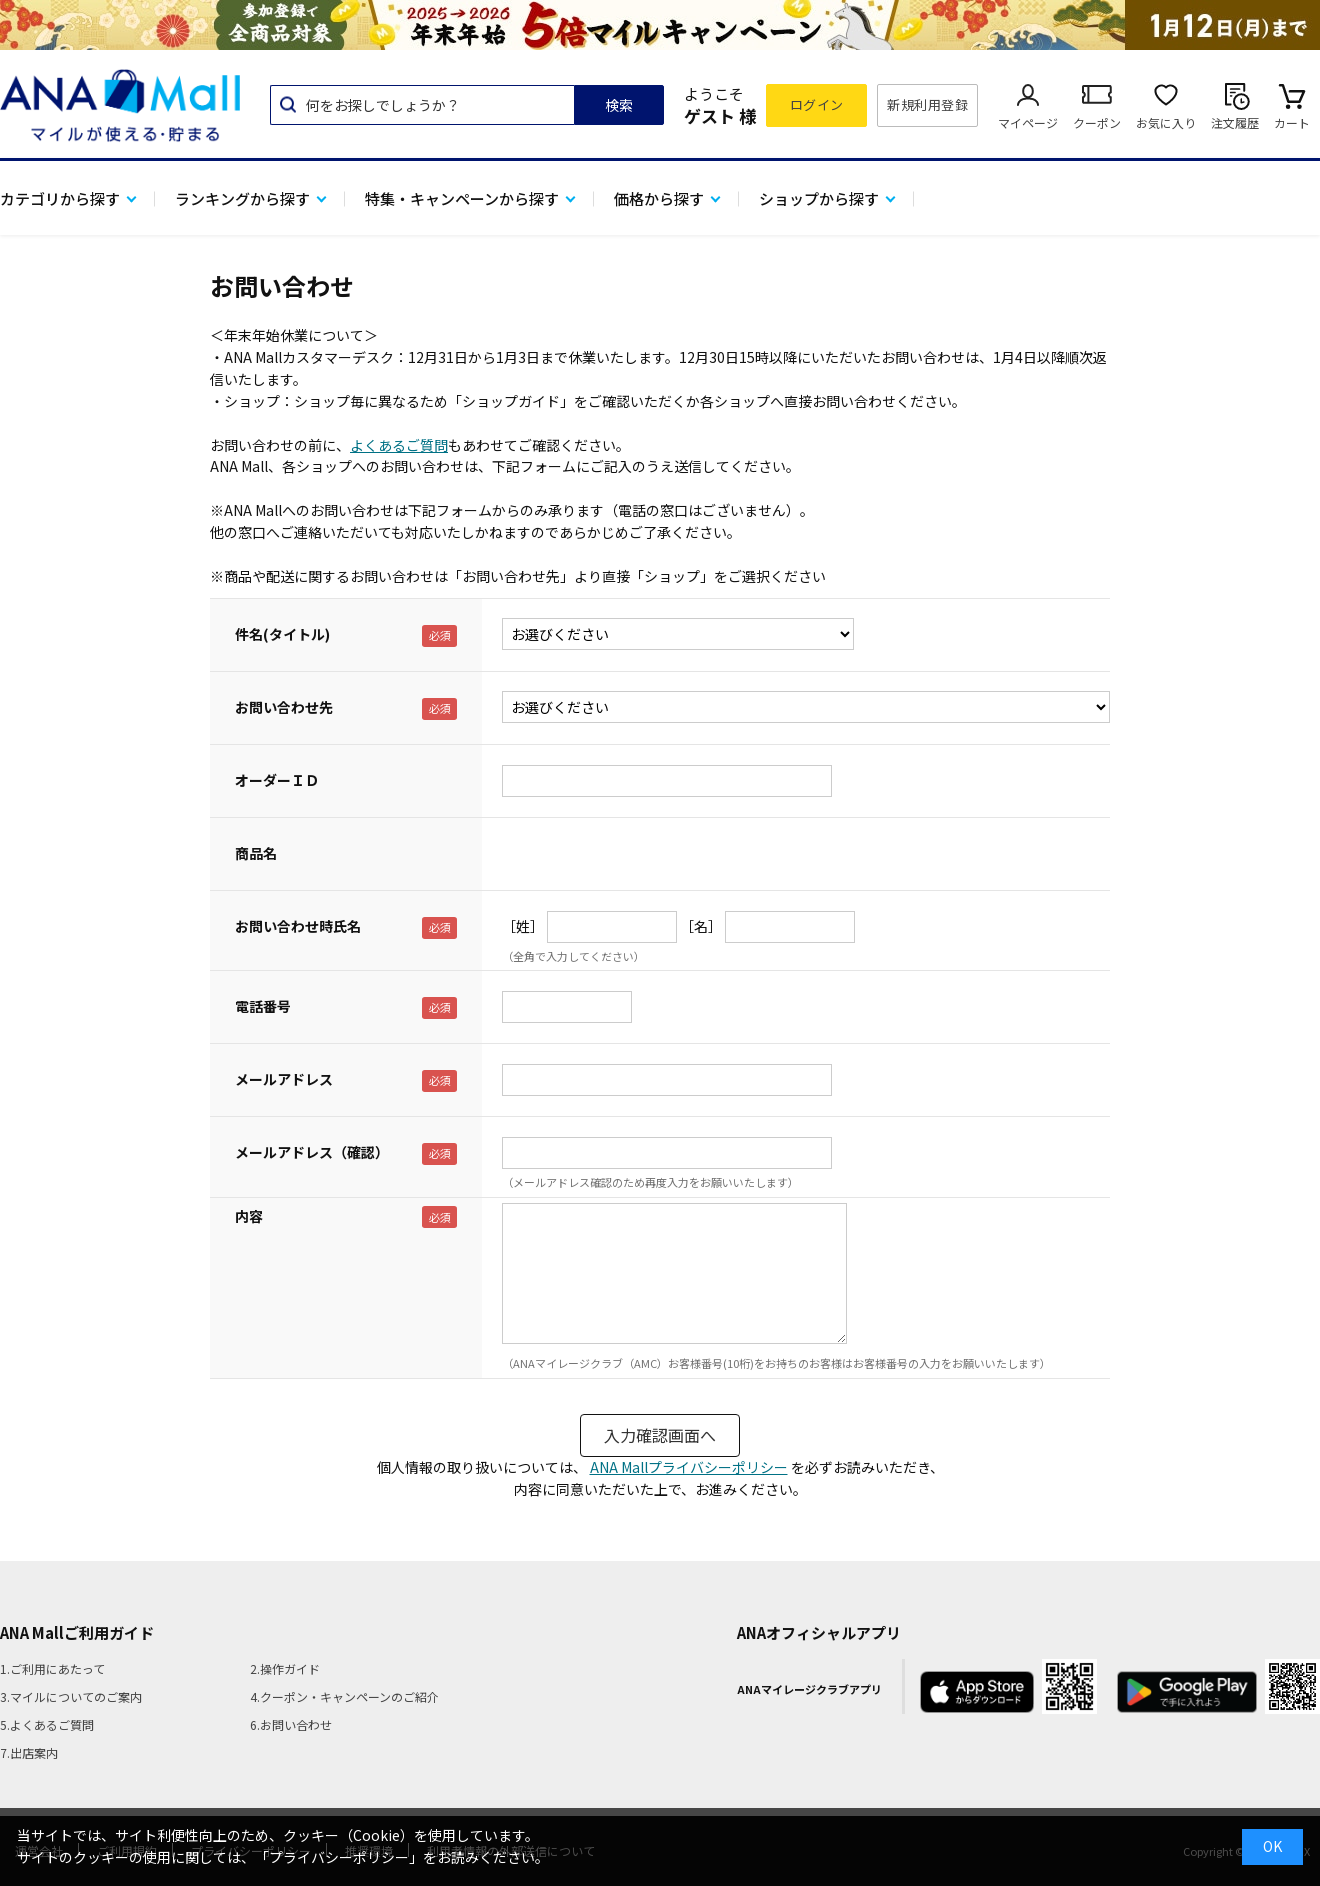 The height and width of the screenshot is (1886, 1320). Describe the element at coordinates (263, 1006) in the screenshot. I see `電話番号` at that location.